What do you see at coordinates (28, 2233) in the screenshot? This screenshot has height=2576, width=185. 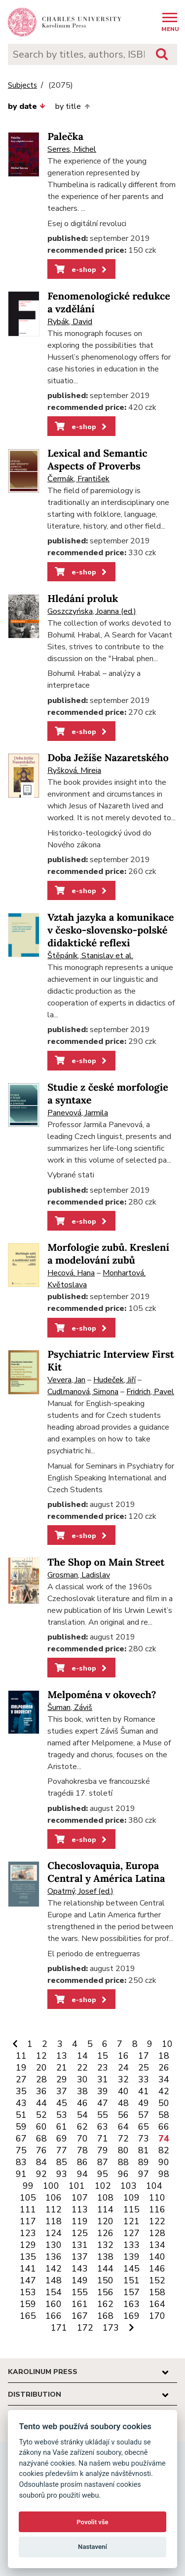 I see `123` at bounding box center [28, 2233].